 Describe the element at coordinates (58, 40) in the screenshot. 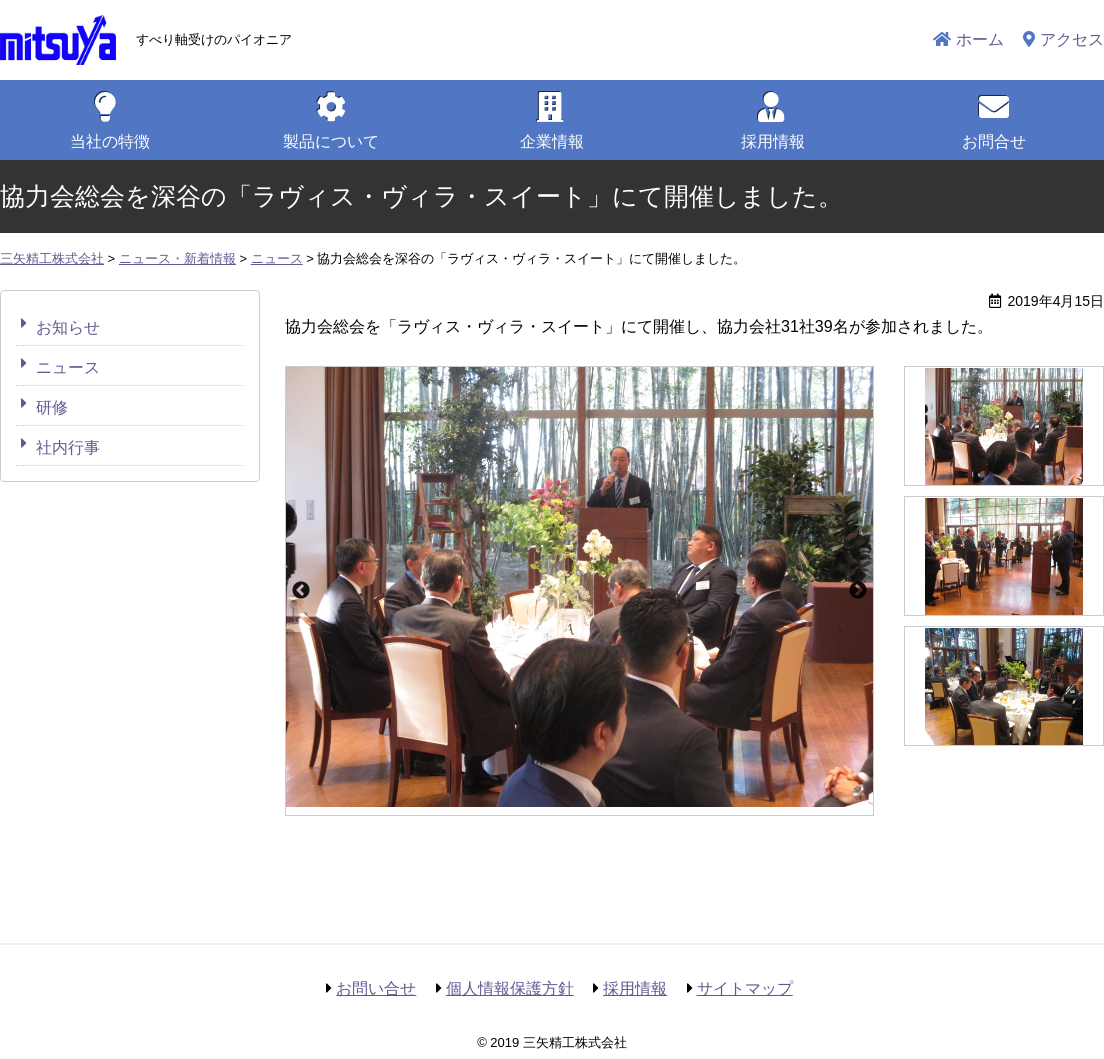

I see `三矢精工株式会社` at that location.